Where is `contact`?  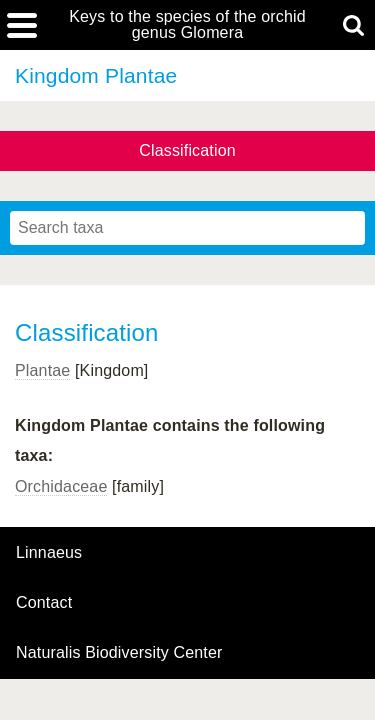 contact is located at coordinates (44, 602).